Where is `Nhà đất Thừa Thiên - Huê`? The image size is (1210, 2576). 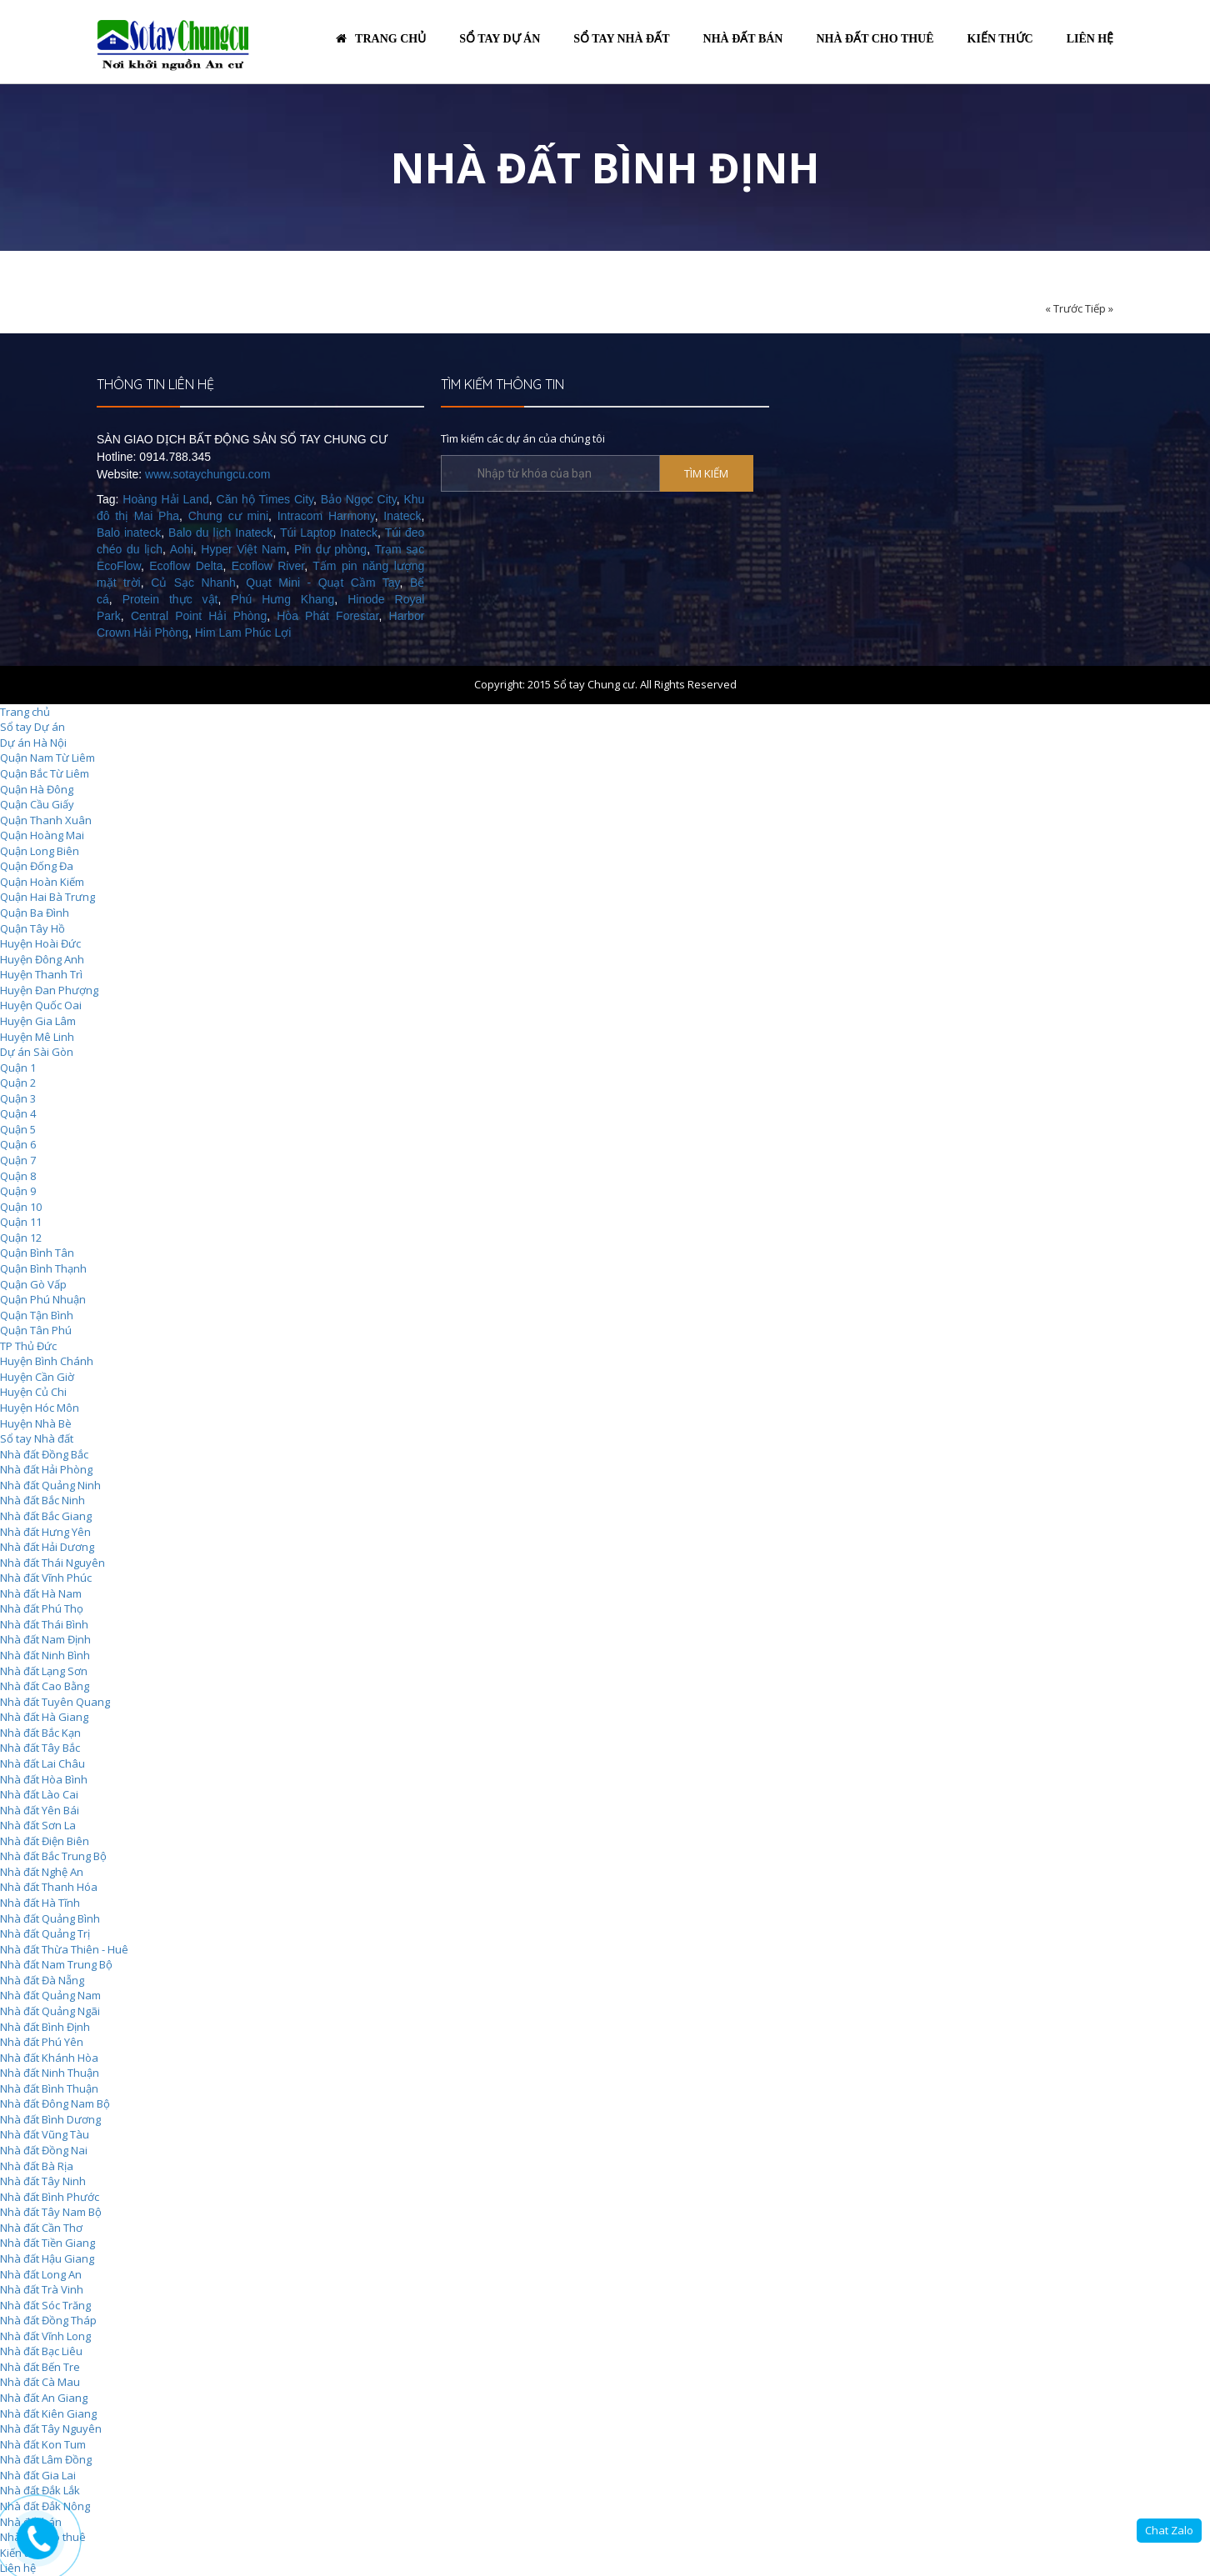
Nhà đất Thừa Thiên - Huê is located at coordinates (64, 1949).